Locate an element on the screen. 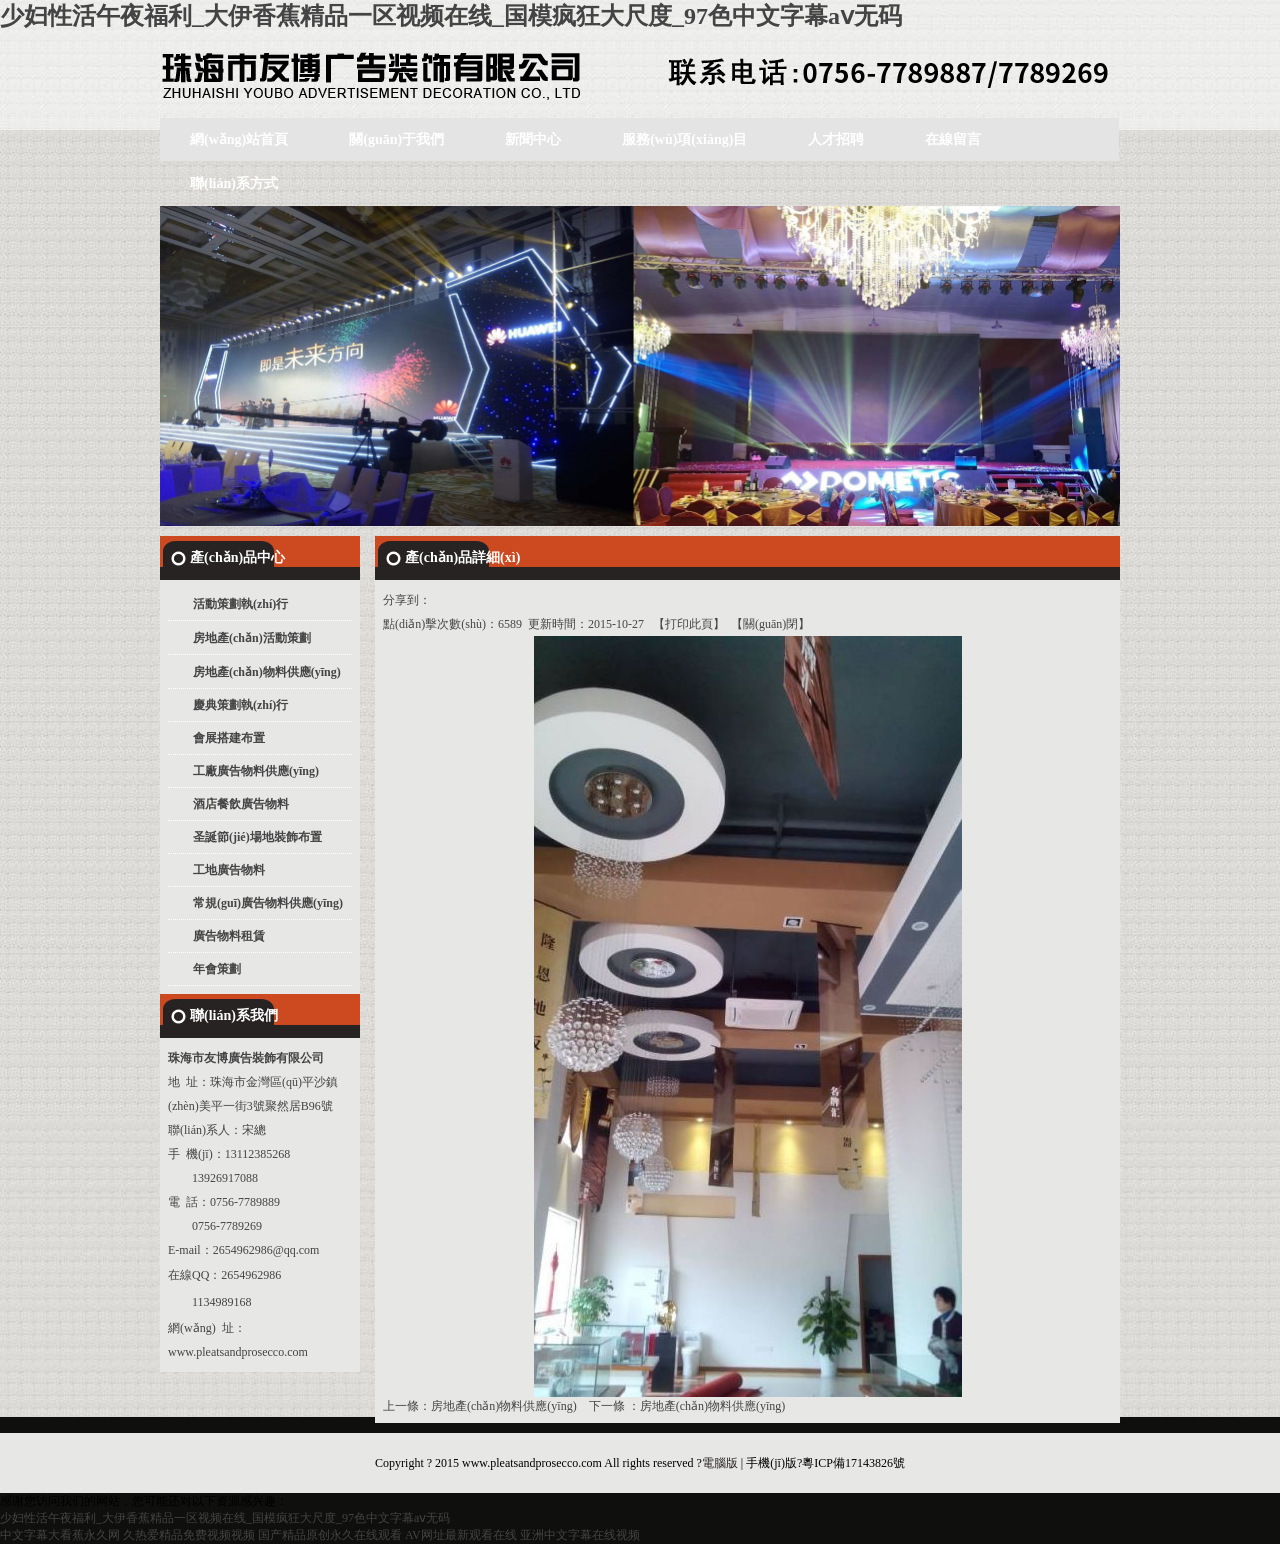 The height and width of the screenshot is (1544, 1280). 關(guān)于我們 is located at coordinates (396, 139).